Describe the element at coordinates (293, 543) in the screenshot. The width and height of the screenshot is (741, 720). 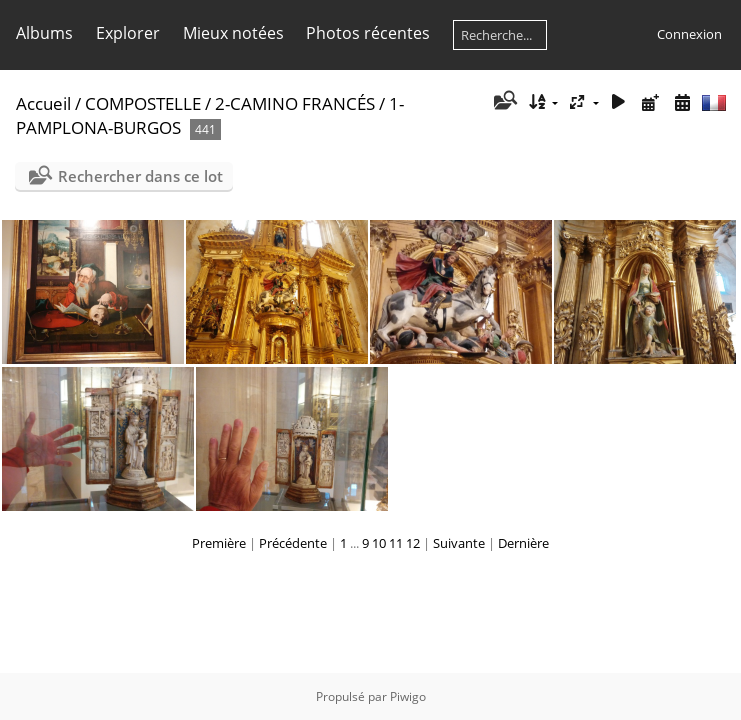
I see `Précédente` at that location.